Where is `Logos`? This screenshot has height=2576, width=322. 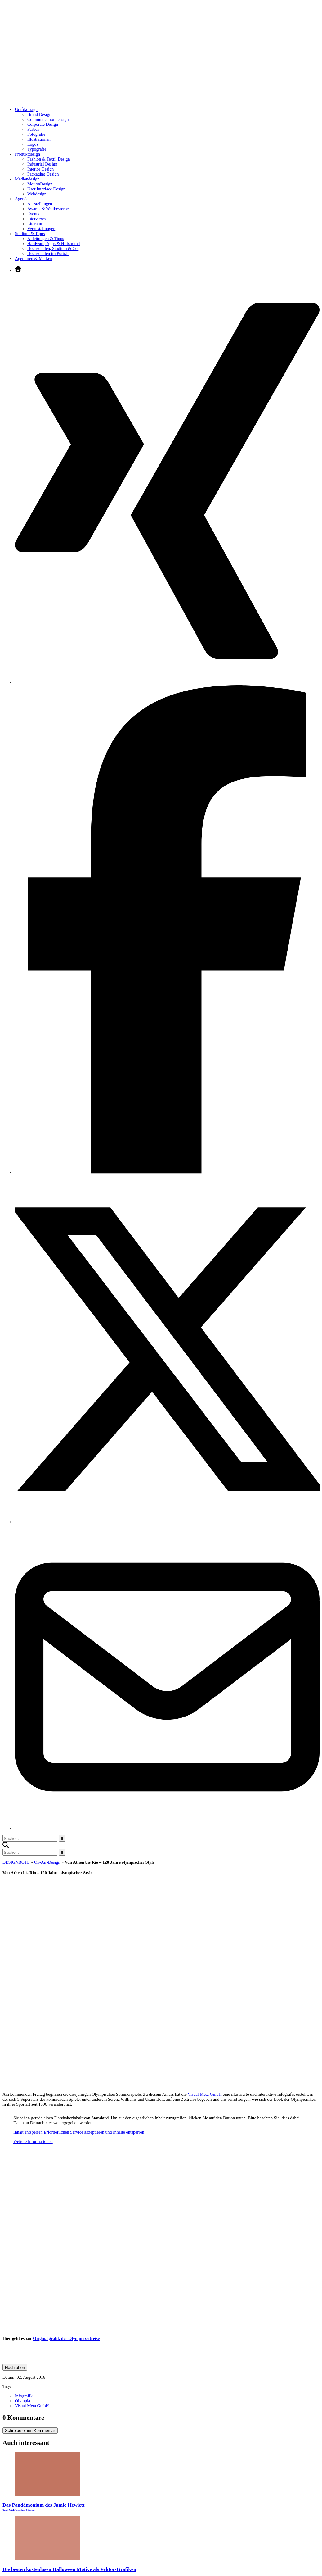 Logos is located at coordinates (32, 144).